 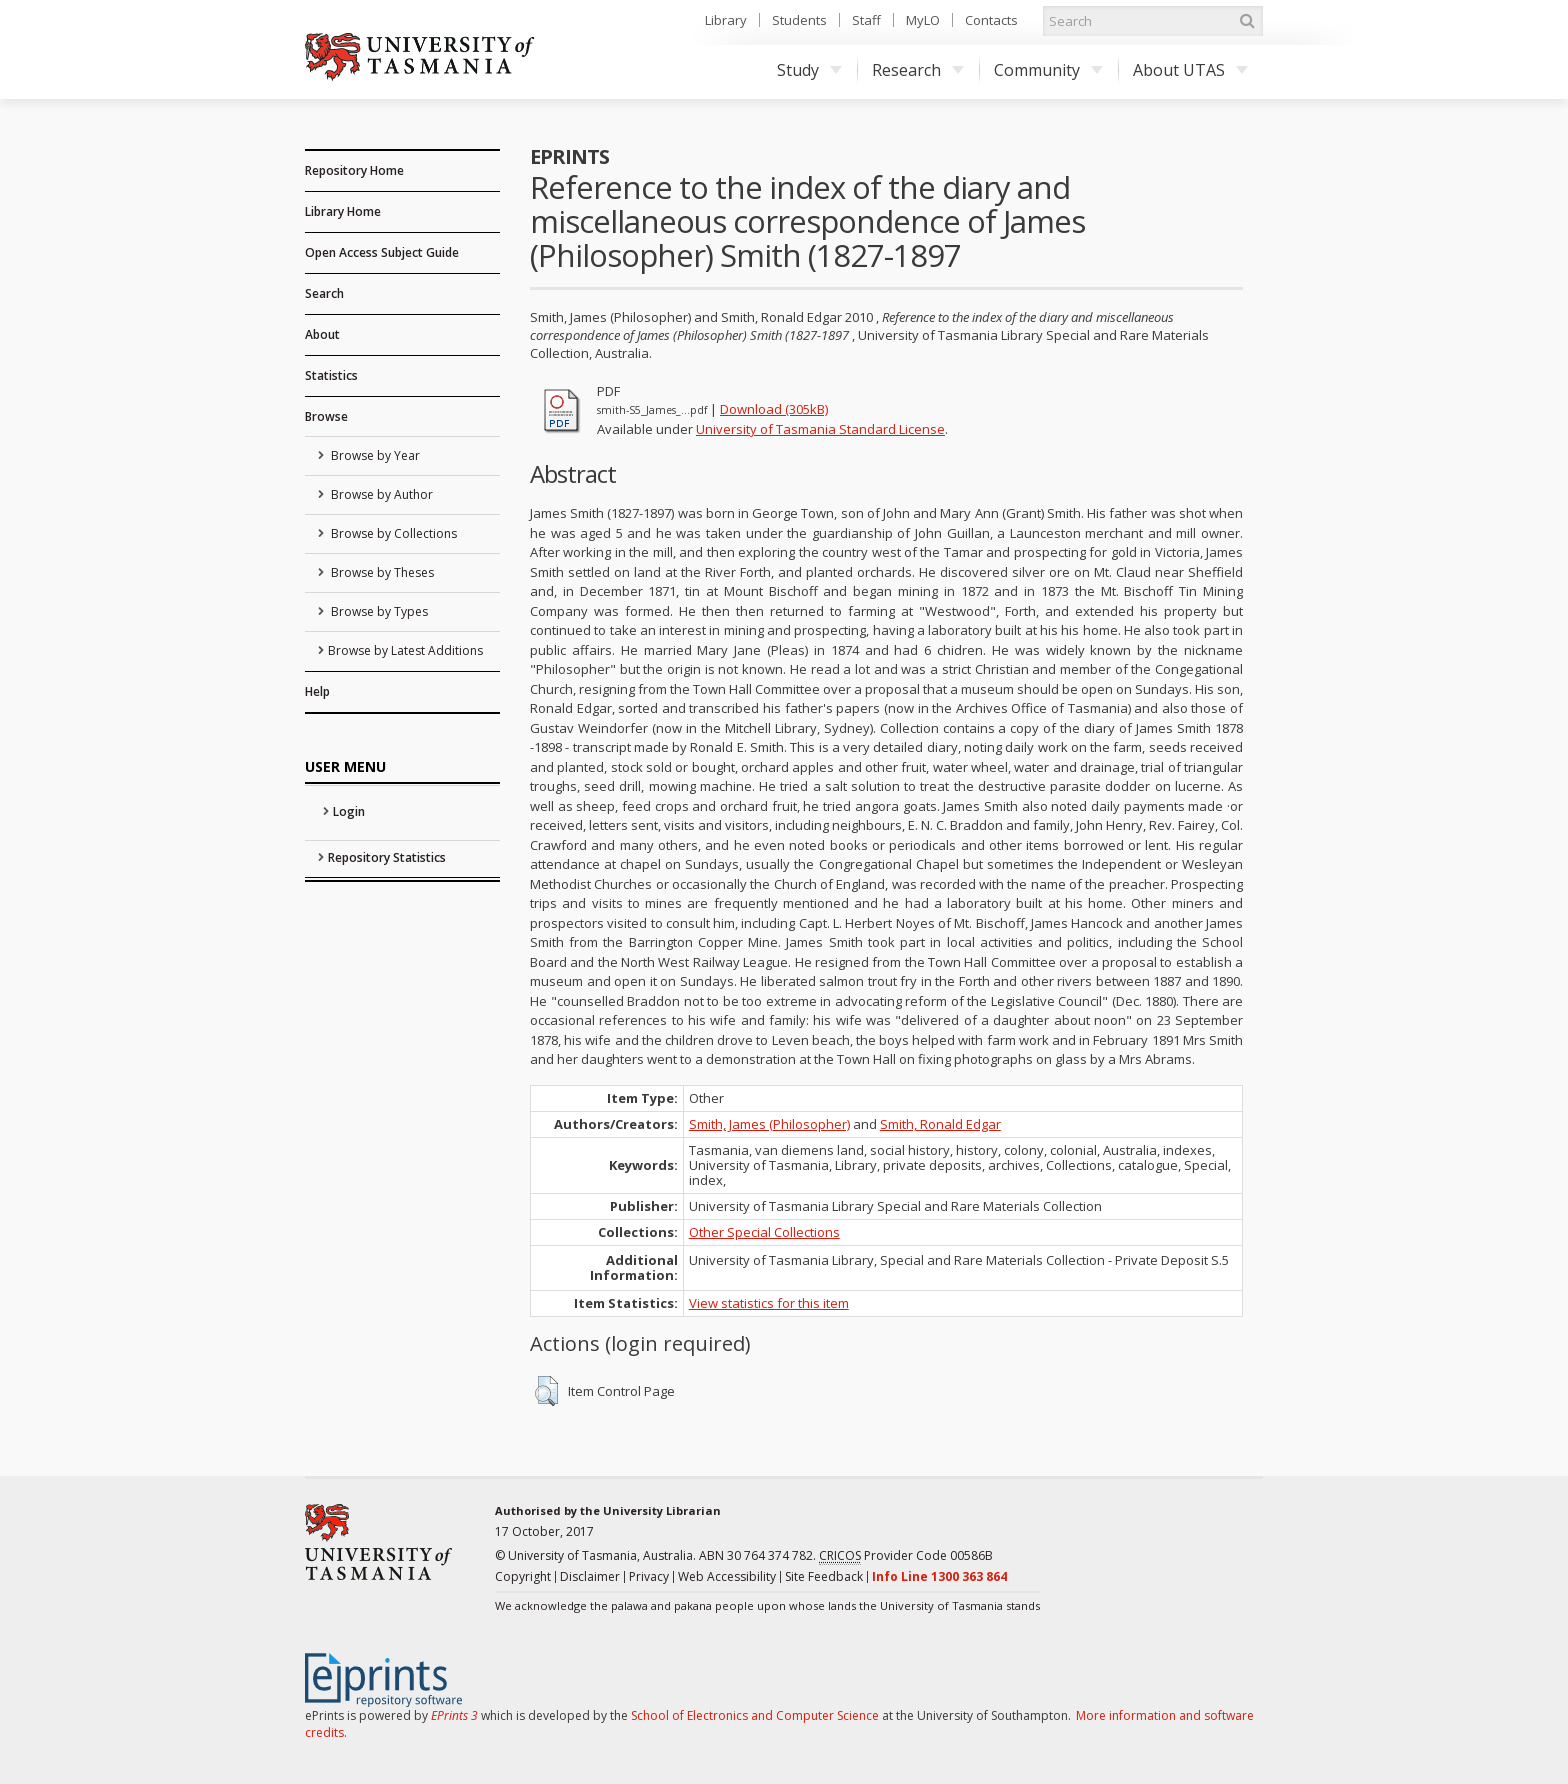 What do you see at coordinates (331, 375) in the screenshot?
I see `Statistics` at bounding box center [331, 375].